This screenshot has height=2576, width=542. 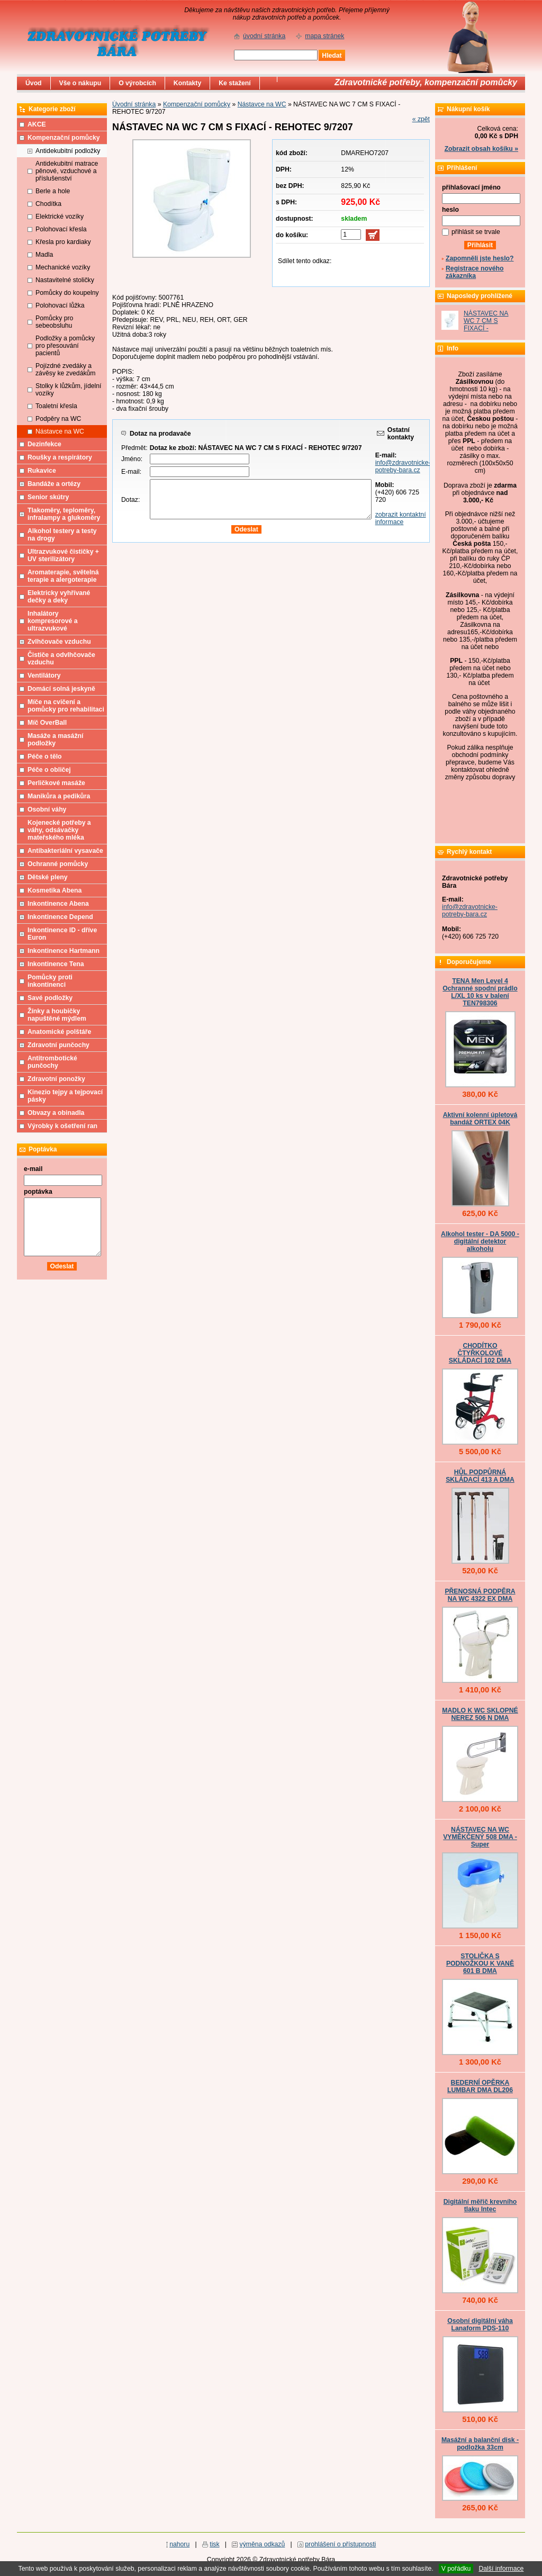 I want to click on Aktivní kolenní úpletová bandáž ORTEX 04K, so click(x=480, y=1118).